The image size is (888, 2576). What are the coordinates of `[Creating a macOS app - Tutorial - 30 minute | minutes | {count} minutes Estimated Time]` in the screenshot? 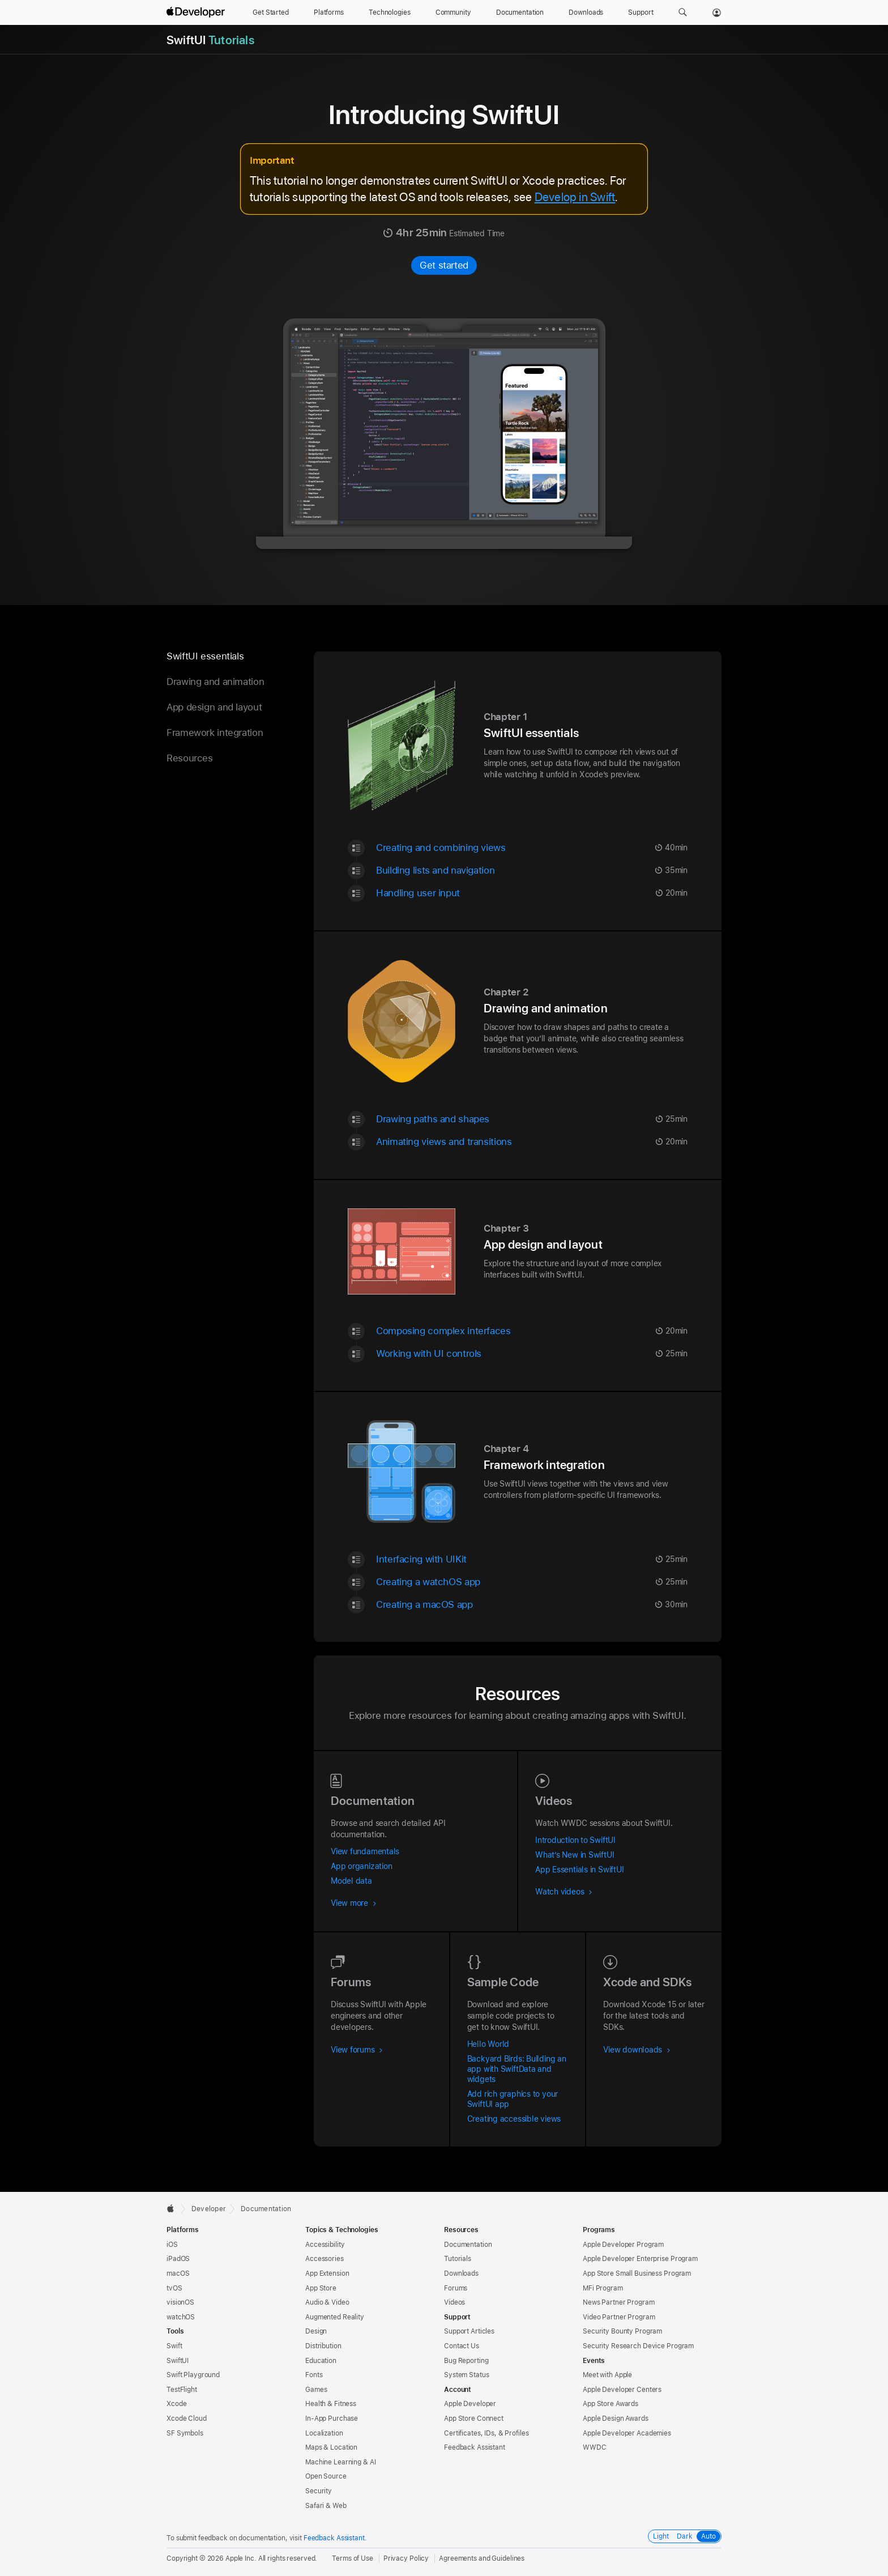 It's located at (532, 1604).